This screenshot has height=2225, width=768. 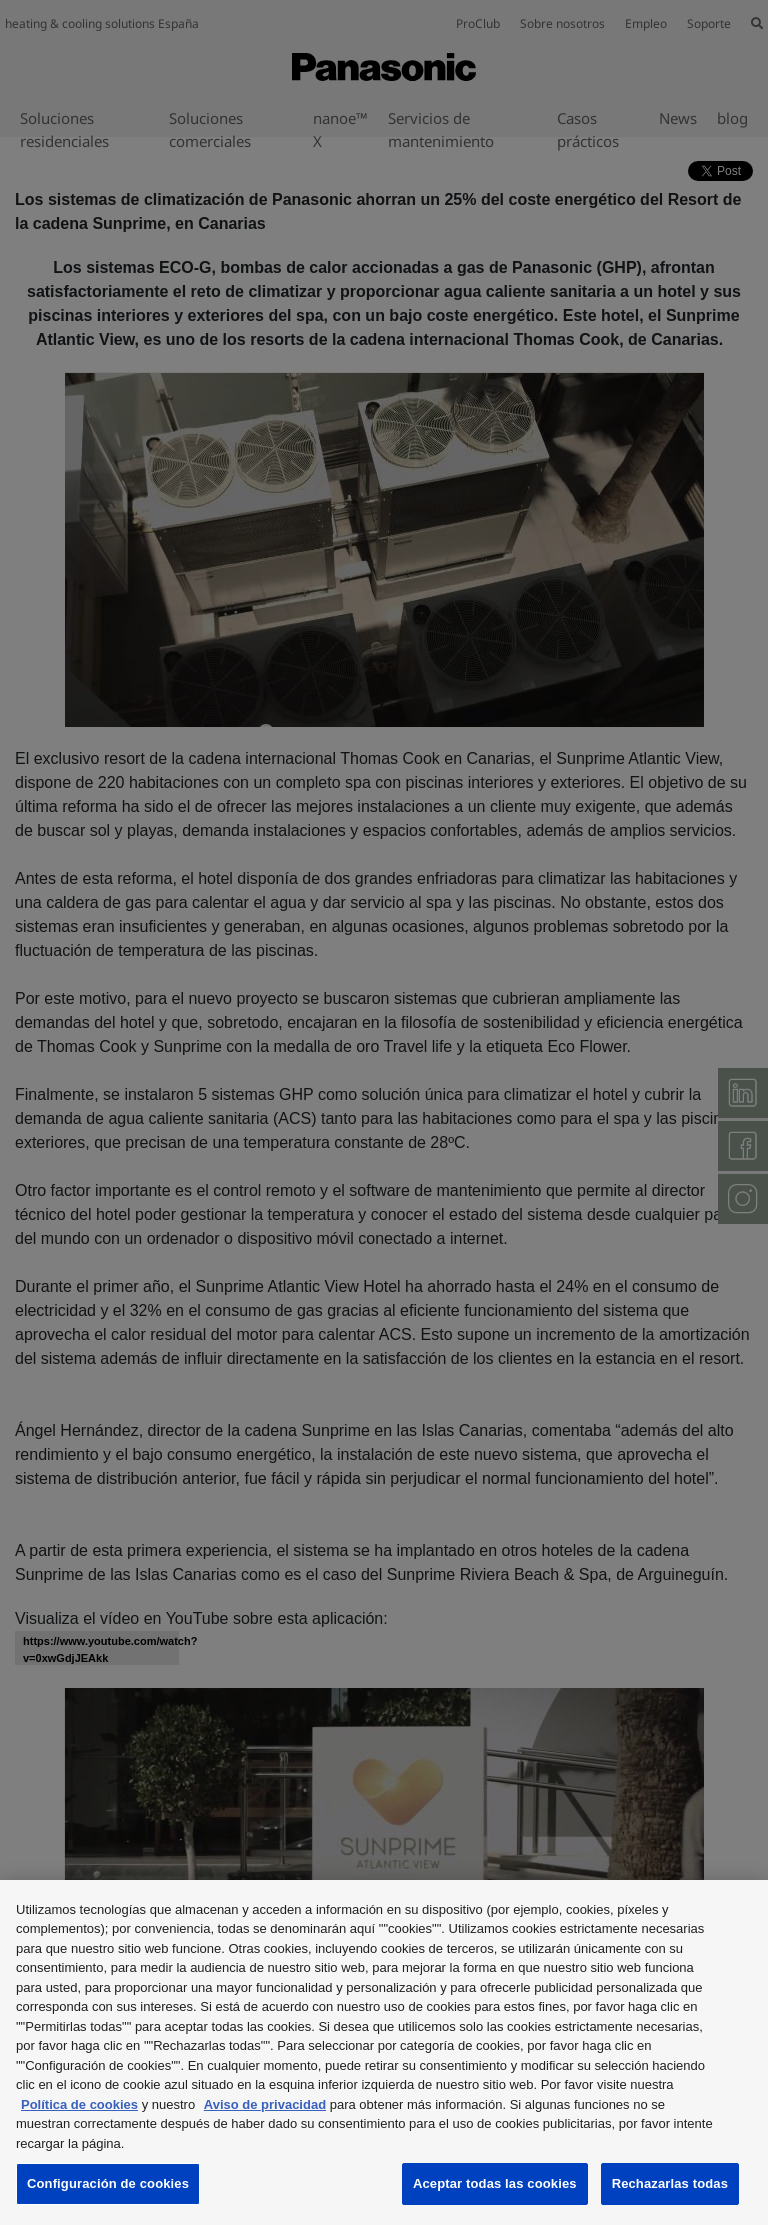 I want to click on Política de cookies, so click(x=79, y=2104).